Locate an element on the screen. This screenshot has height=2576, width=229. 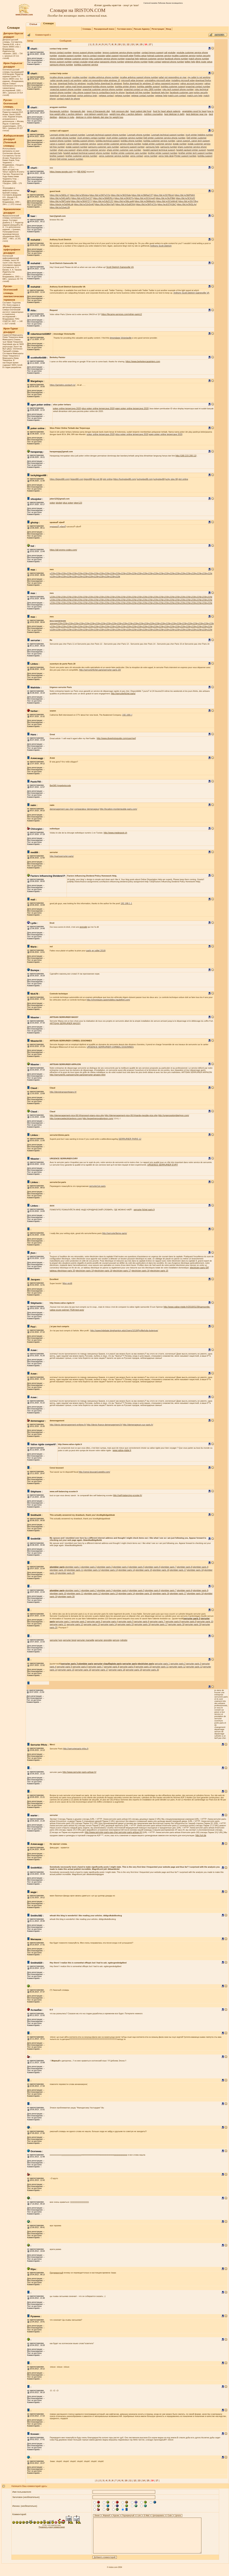
https://www.google.com is located at coordinates (61, 171).